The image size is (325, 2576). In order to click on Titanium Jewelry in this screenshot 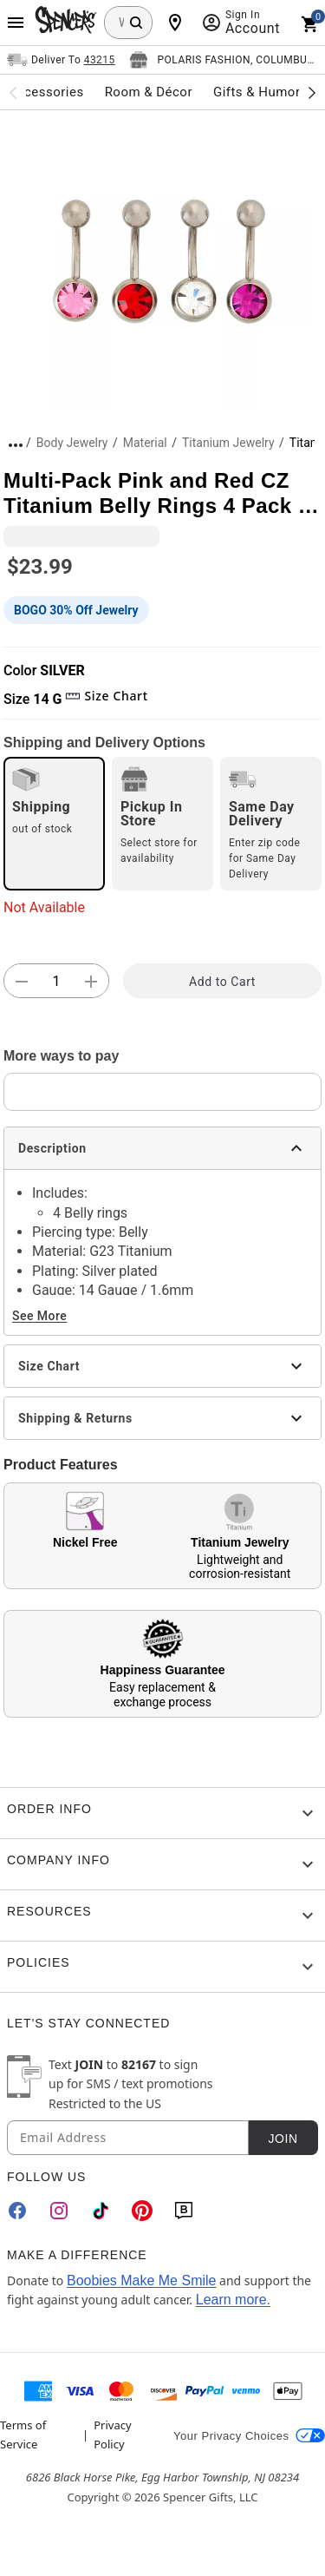, I will do `click(228, 443)`.